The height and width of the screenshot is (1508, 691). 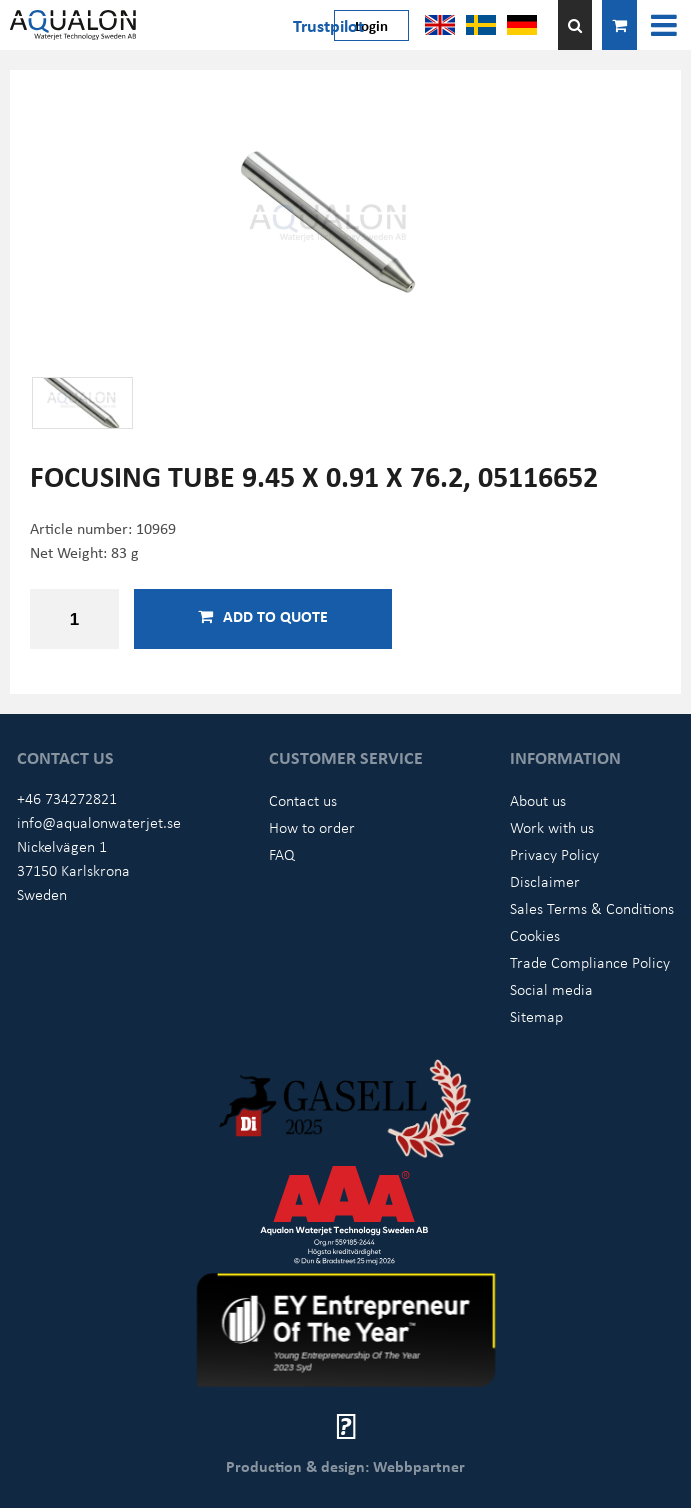 What do you see at coordinates (371, 25) in the screenshot?
I see `Login` at bounding box center [371, 25].